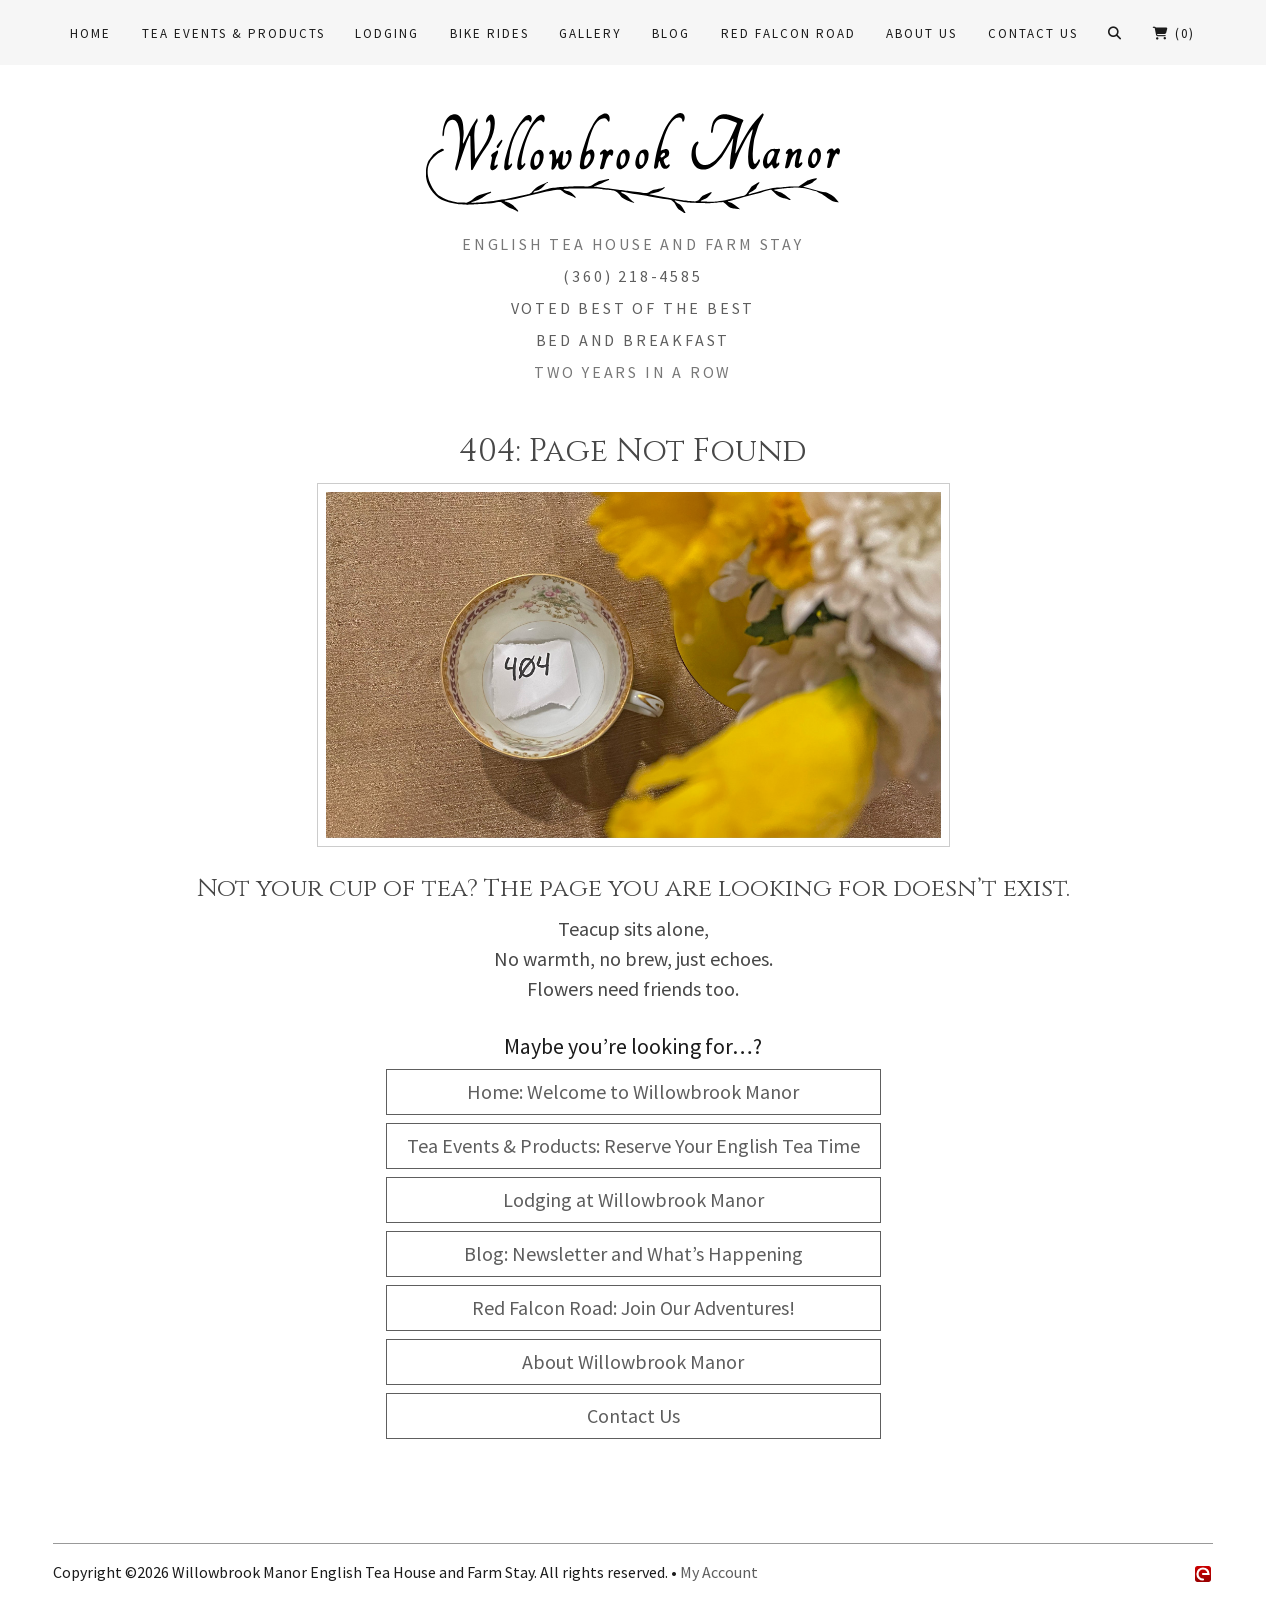 The image size is (1266, 1608). Describe the element at coordinates (489, 33) in the screenshot. I see `Bike Rides` at that location.